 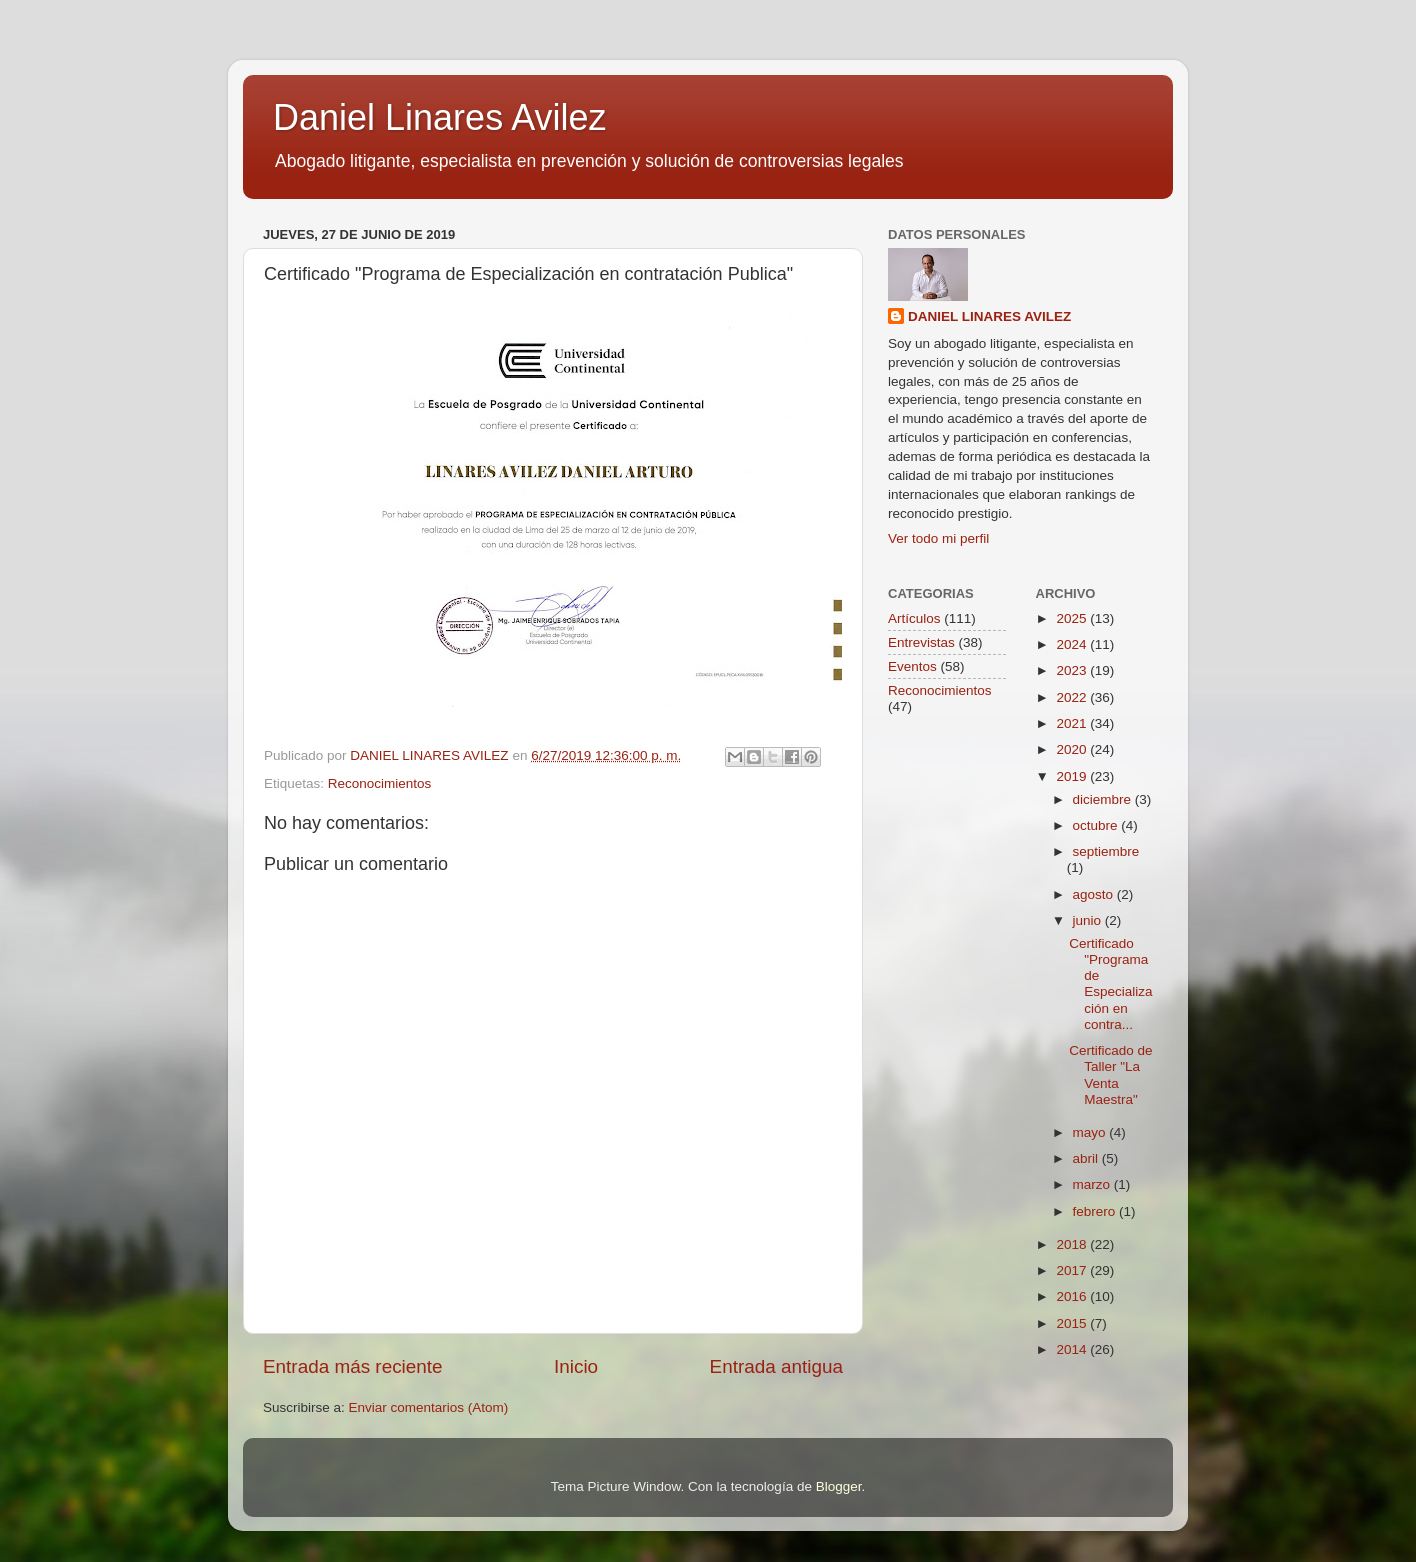 I want to click on Reconocimientos, so click(x=380, y=783).